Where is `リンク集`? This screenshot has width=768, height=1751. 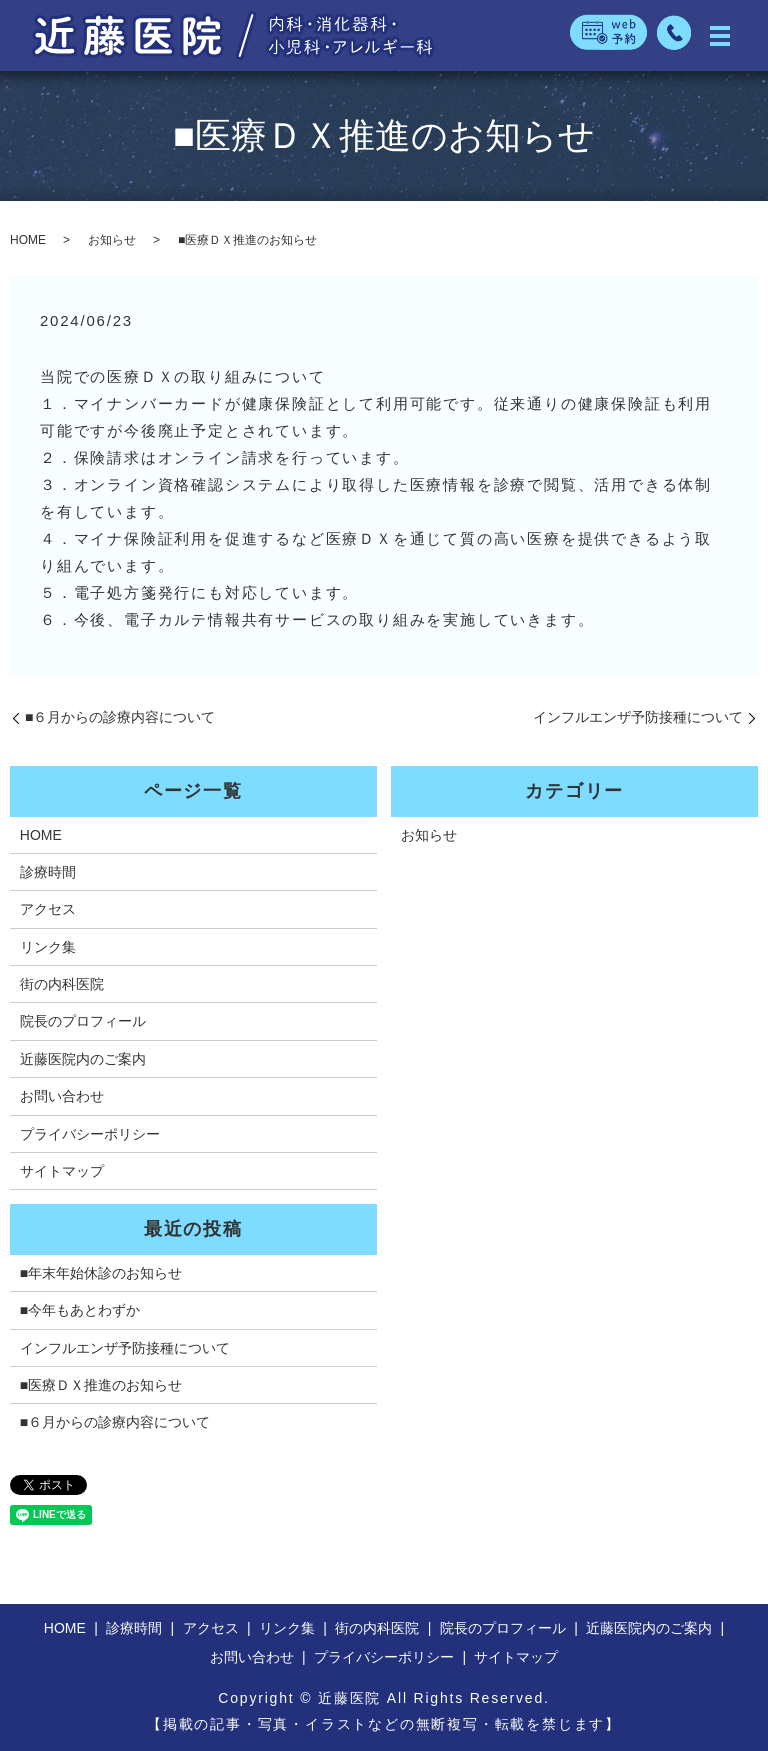
リンク集 is located at coordinates (48, 947).